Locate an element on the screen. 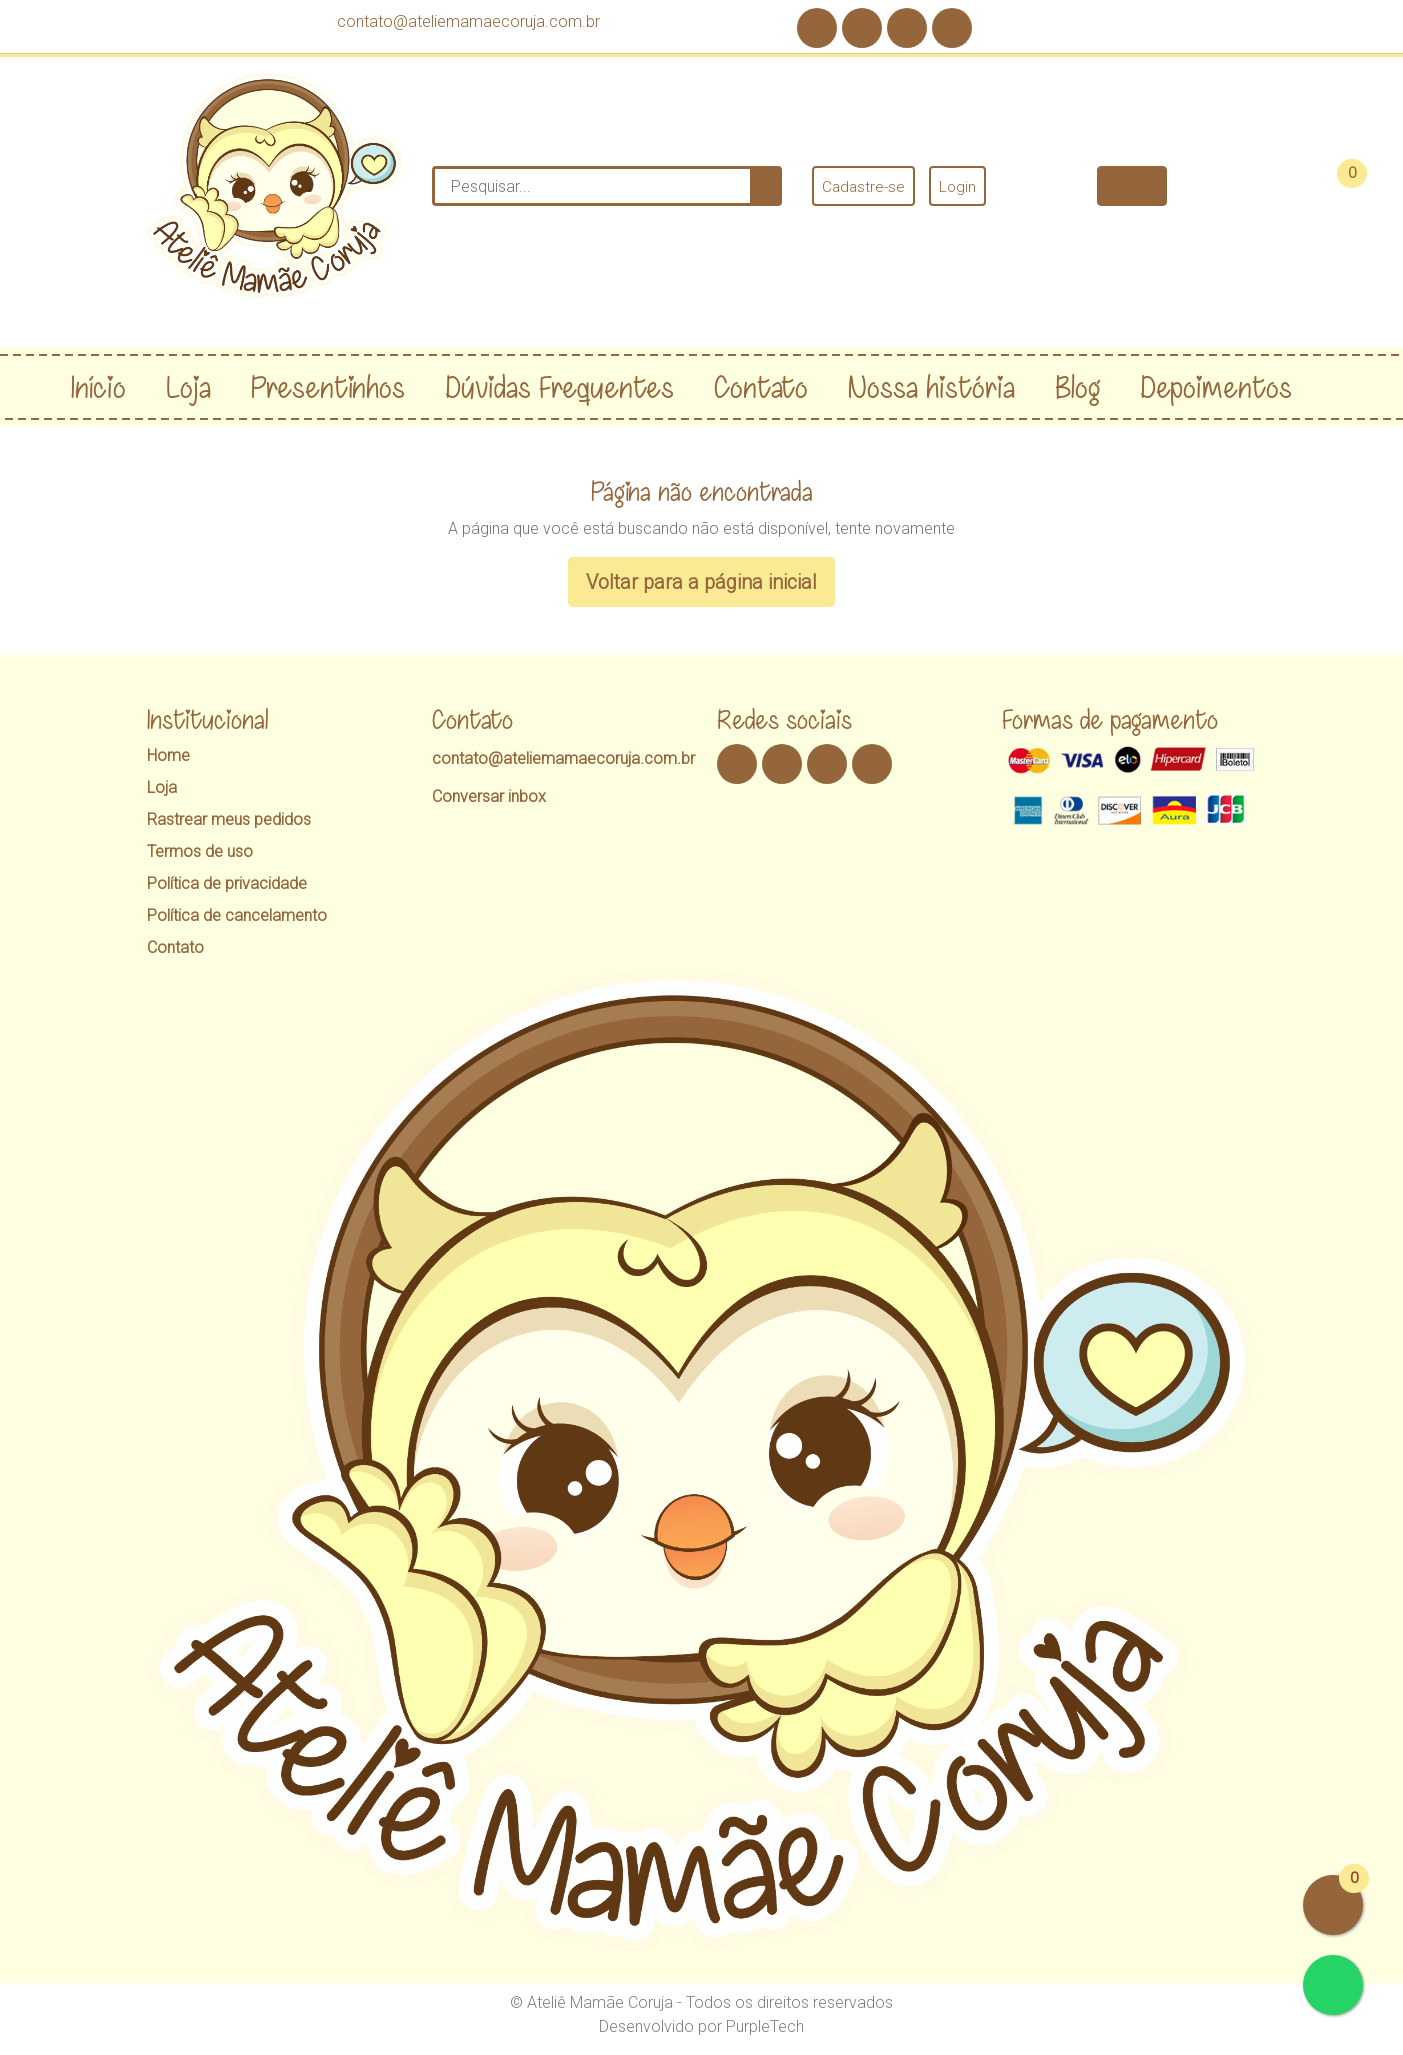  Home is located at coordinates (168, 755).